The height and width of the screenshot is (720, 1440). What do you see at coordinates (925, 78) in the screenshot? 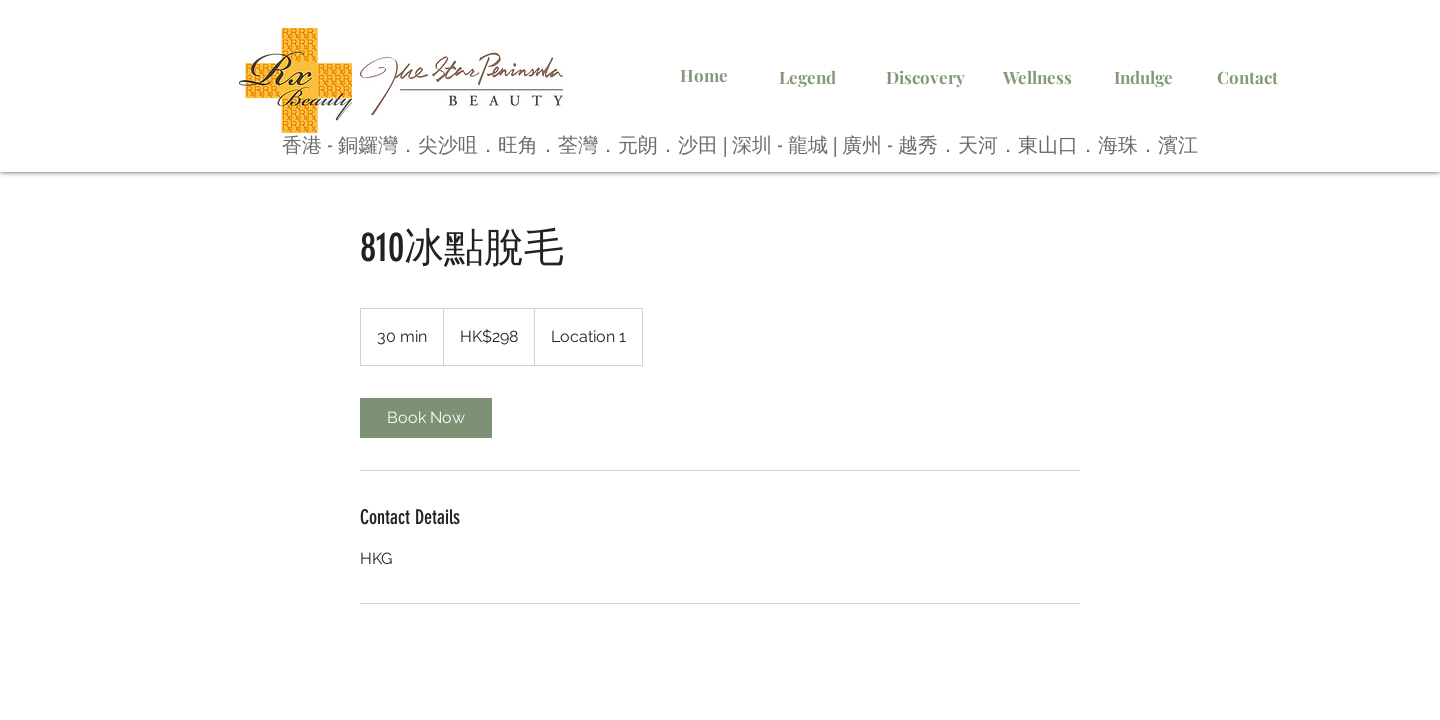
I see `[Discovery]` at bounding box center [925, 78].